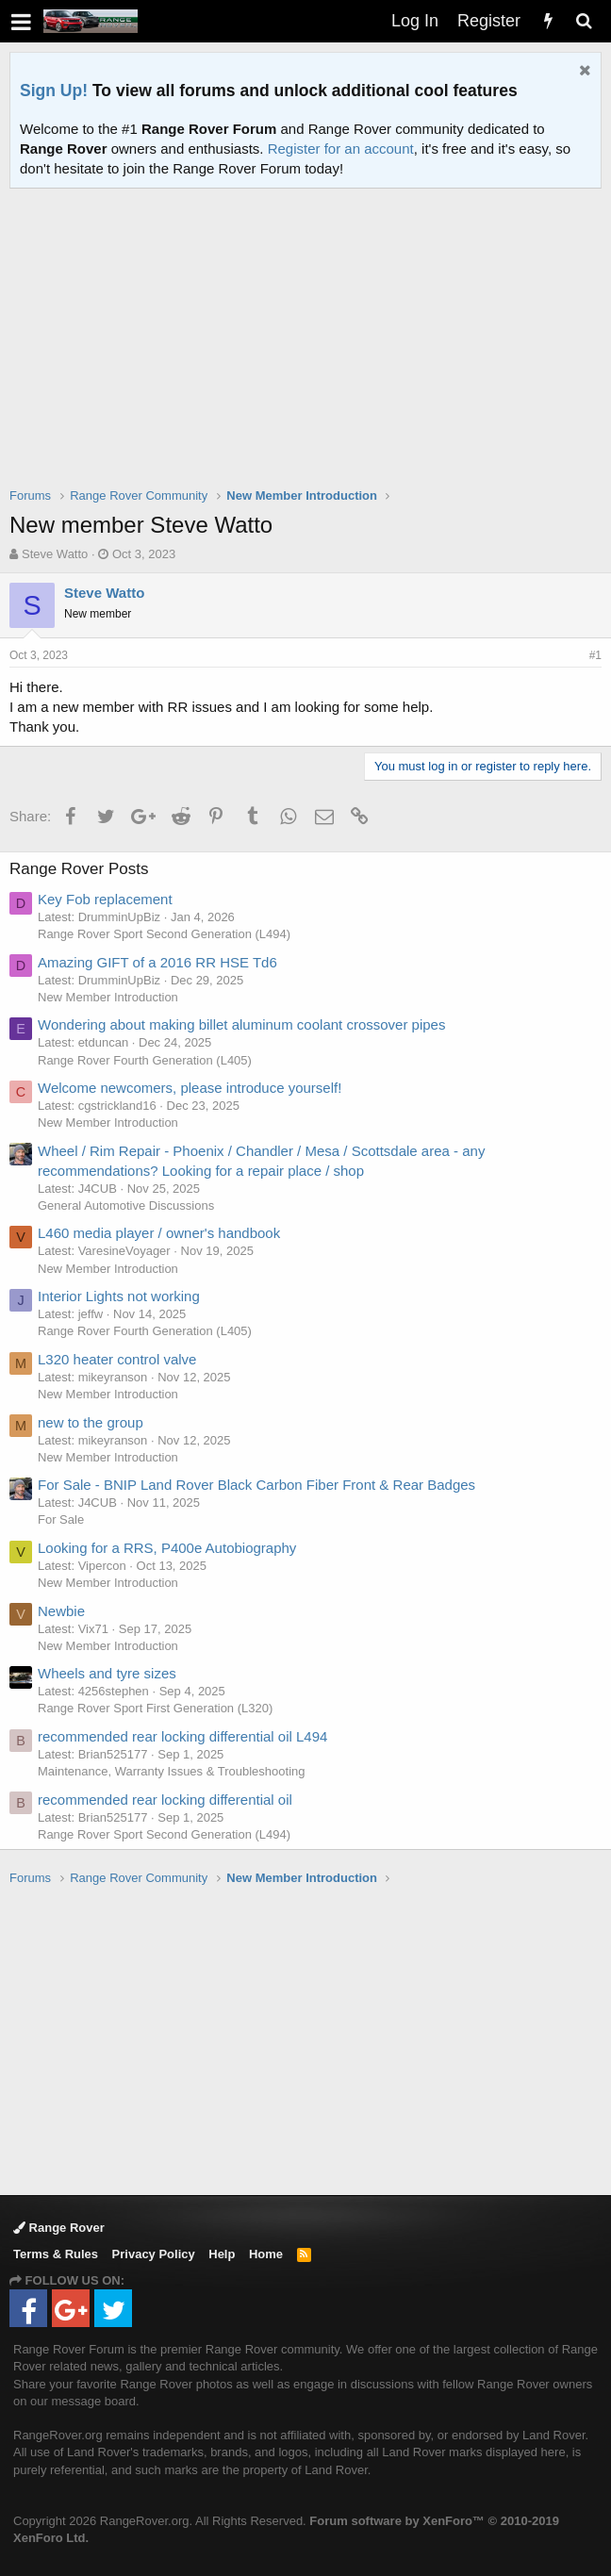  What do you see at coordinates (61, 1519) in the screenshot?
I see `For Sale` at bounding box center [61, 1519].